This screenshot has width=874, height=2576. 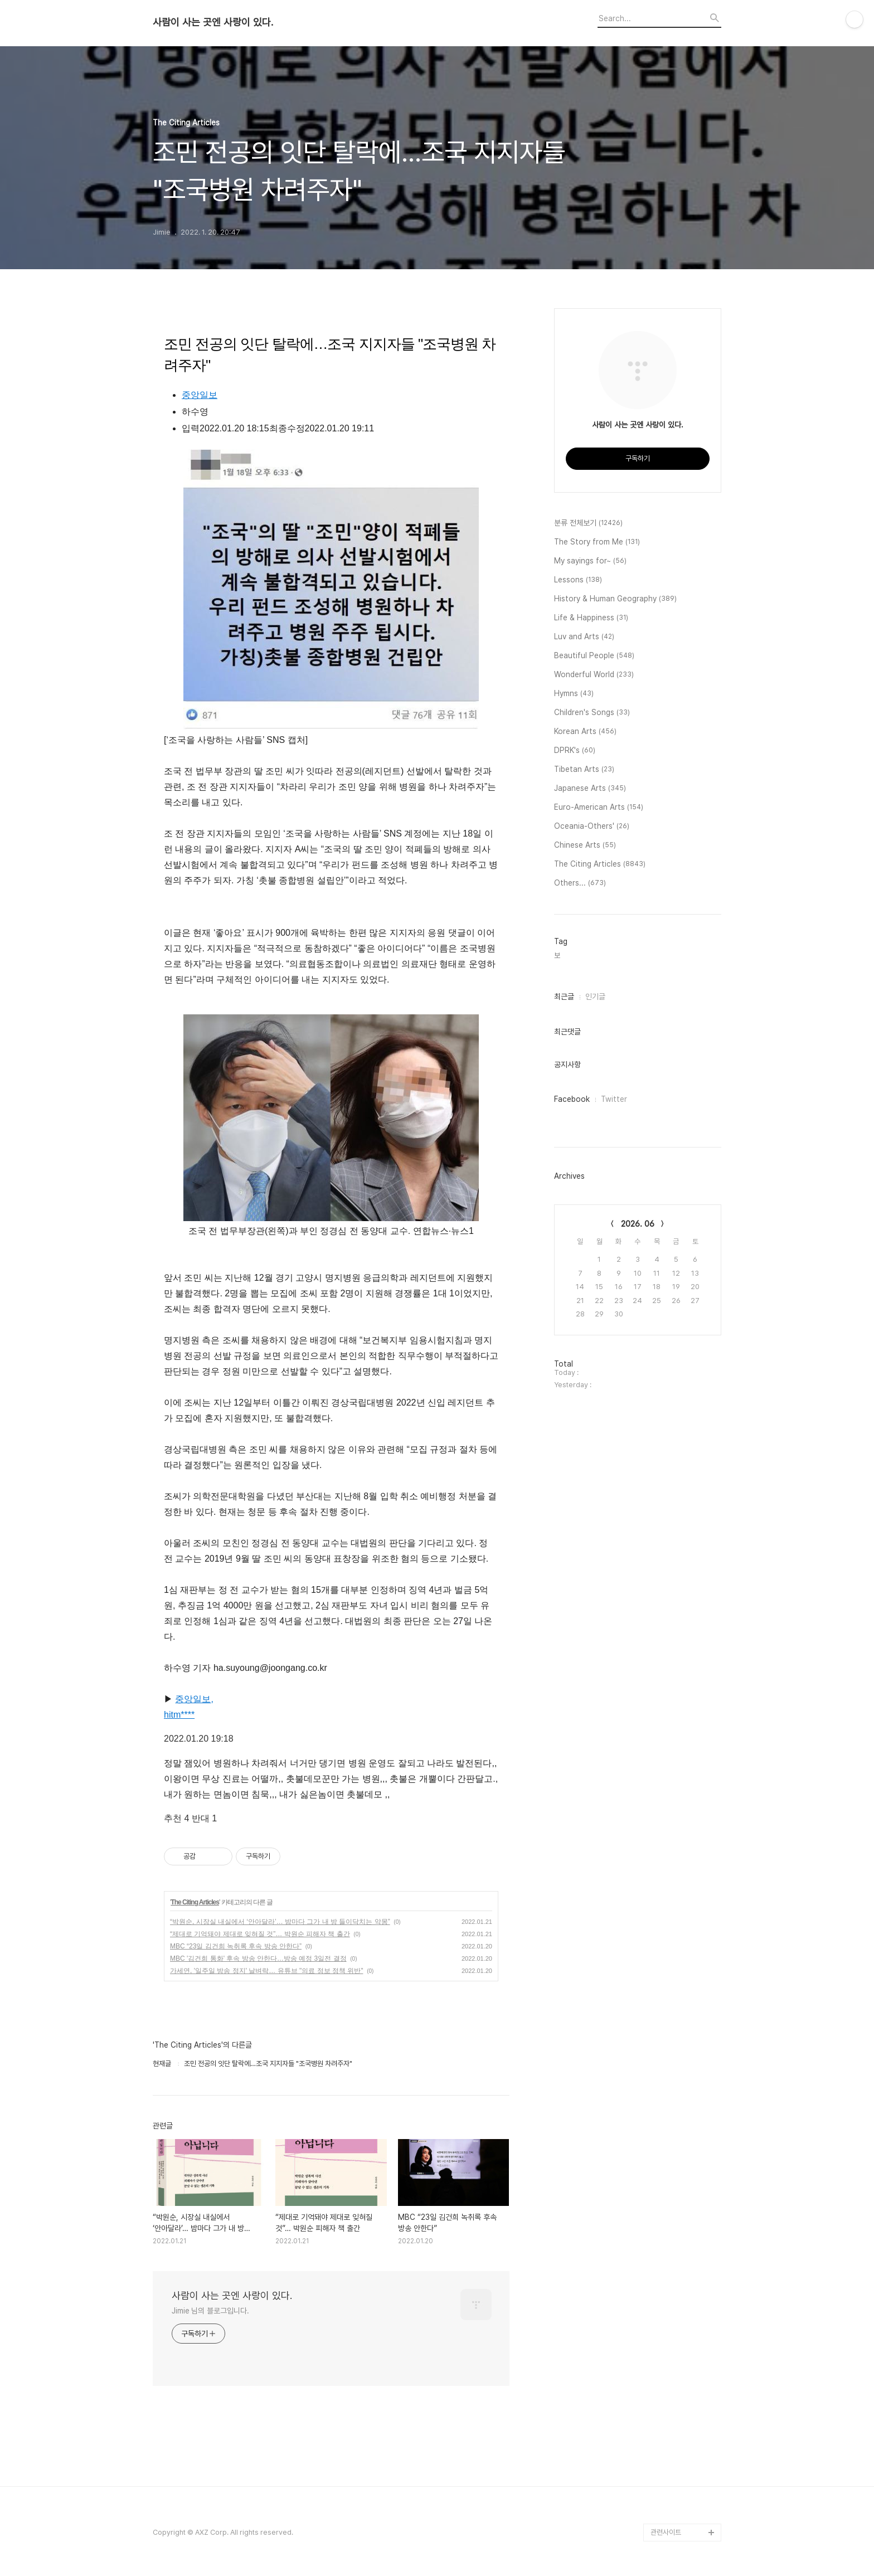 I want to click on 분류 전체보기, so click(x=588, y=523).